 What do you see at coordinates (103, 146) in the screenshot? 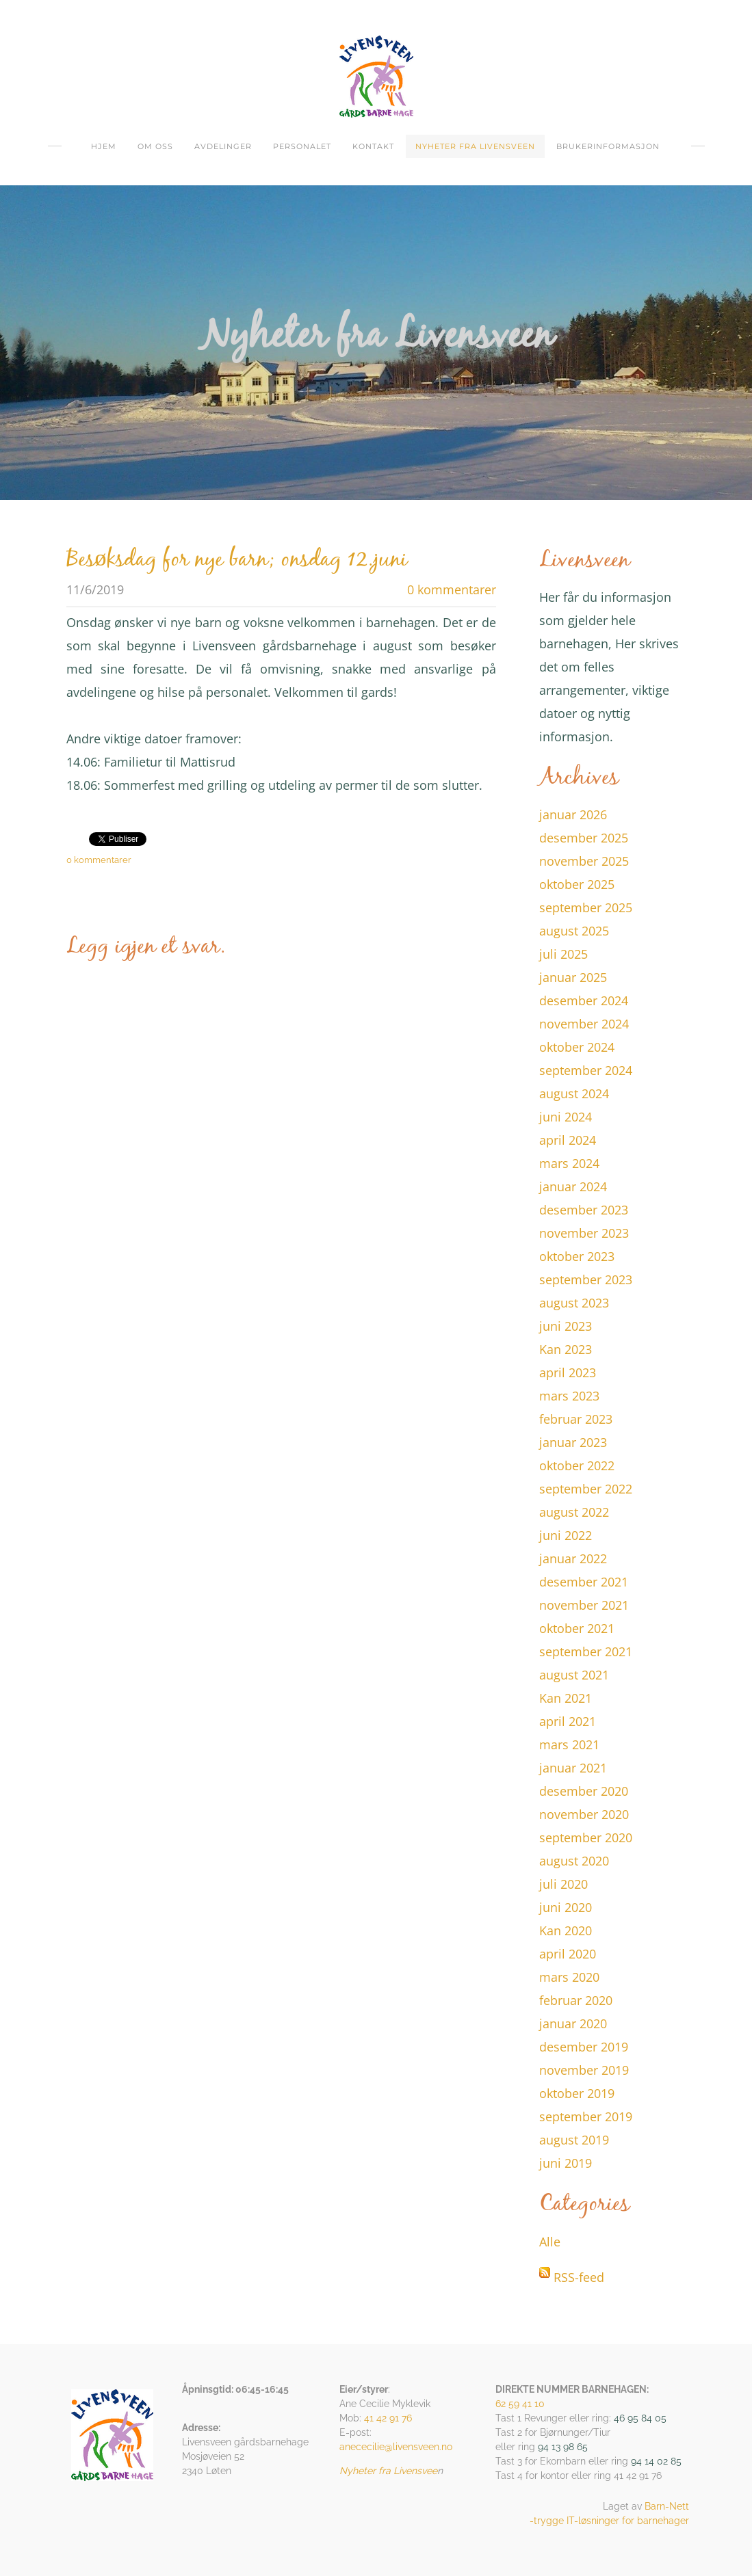
I see `Hjem` at bounding box center [103, 146].